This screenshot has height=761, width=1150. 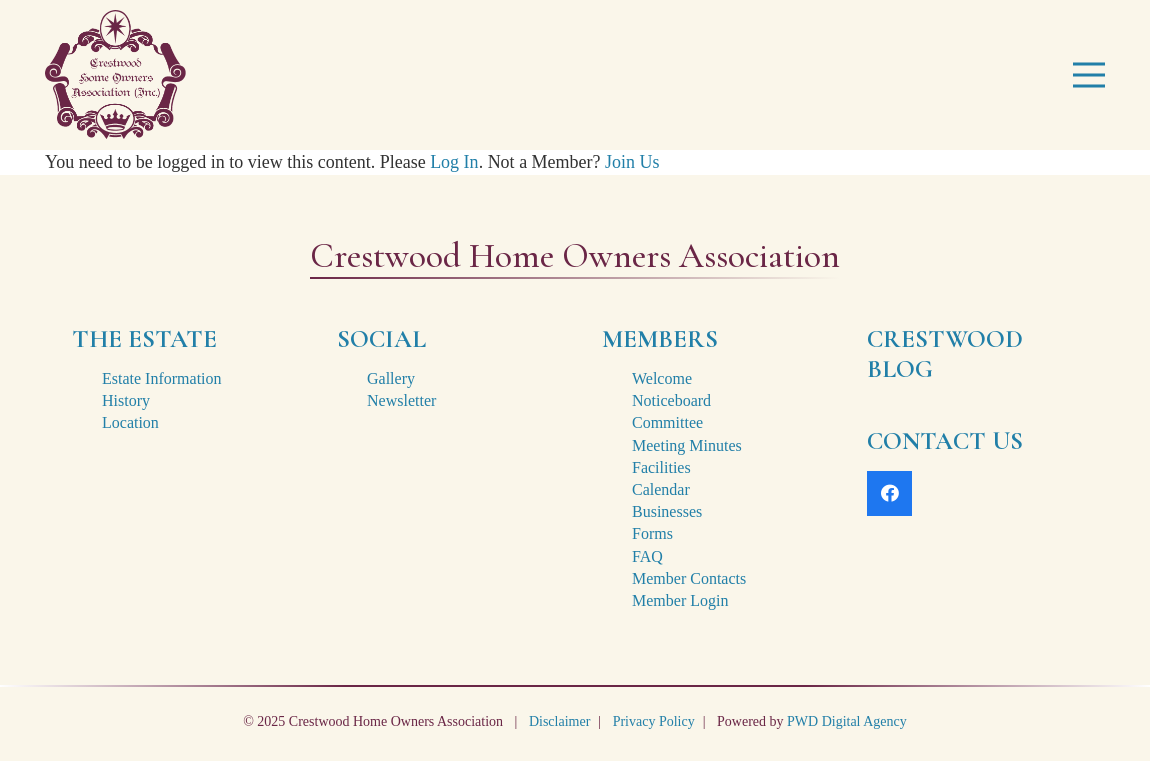 I want to click on Gallery, so click(x=391, y=378).